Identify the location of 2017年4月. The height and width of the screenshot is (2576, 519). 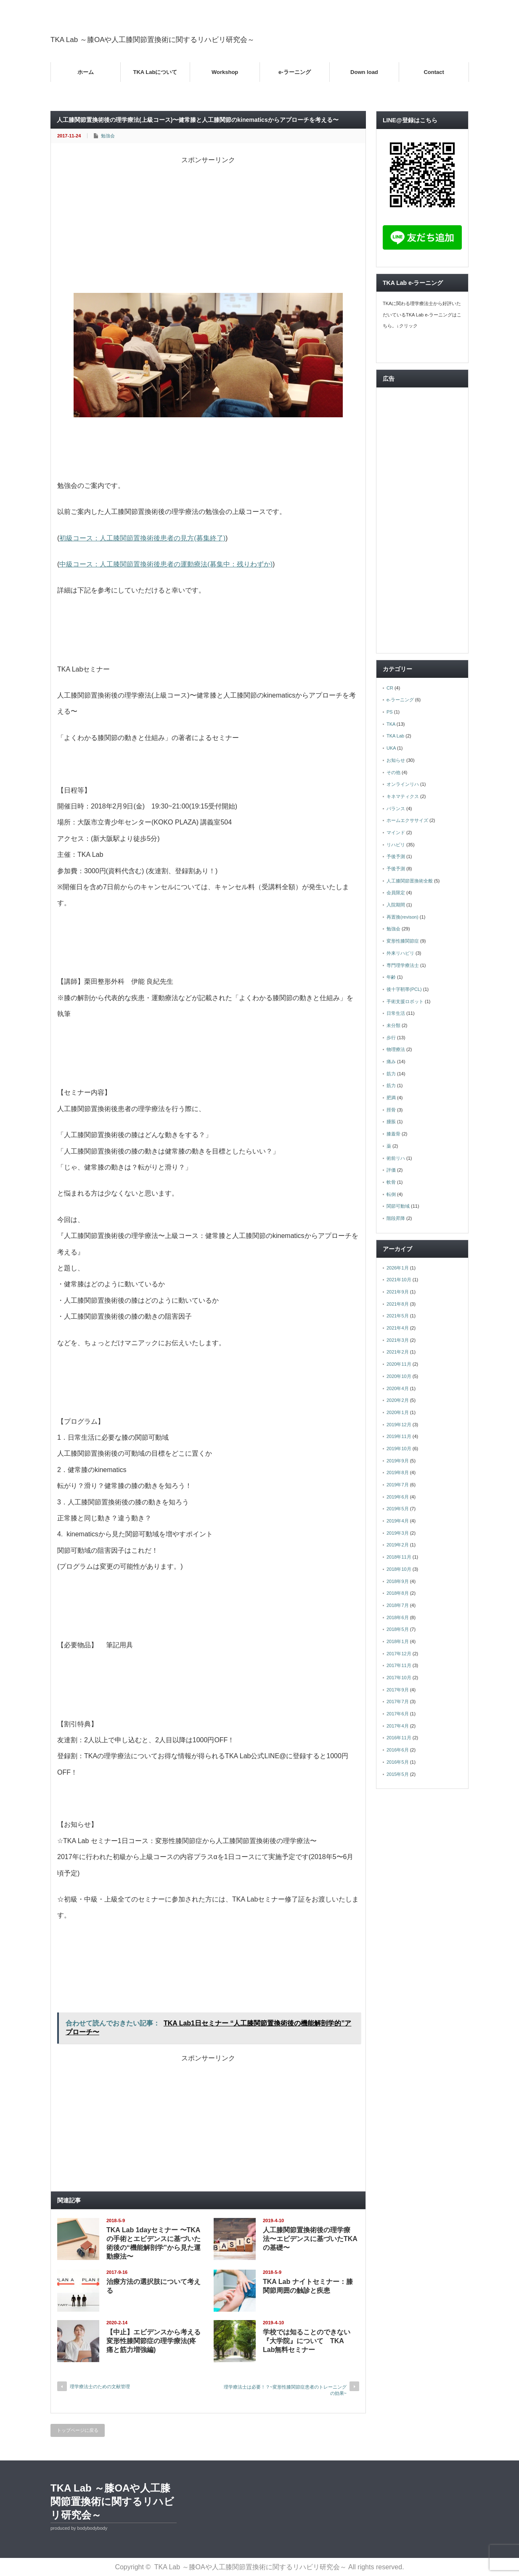
(398, 1725).